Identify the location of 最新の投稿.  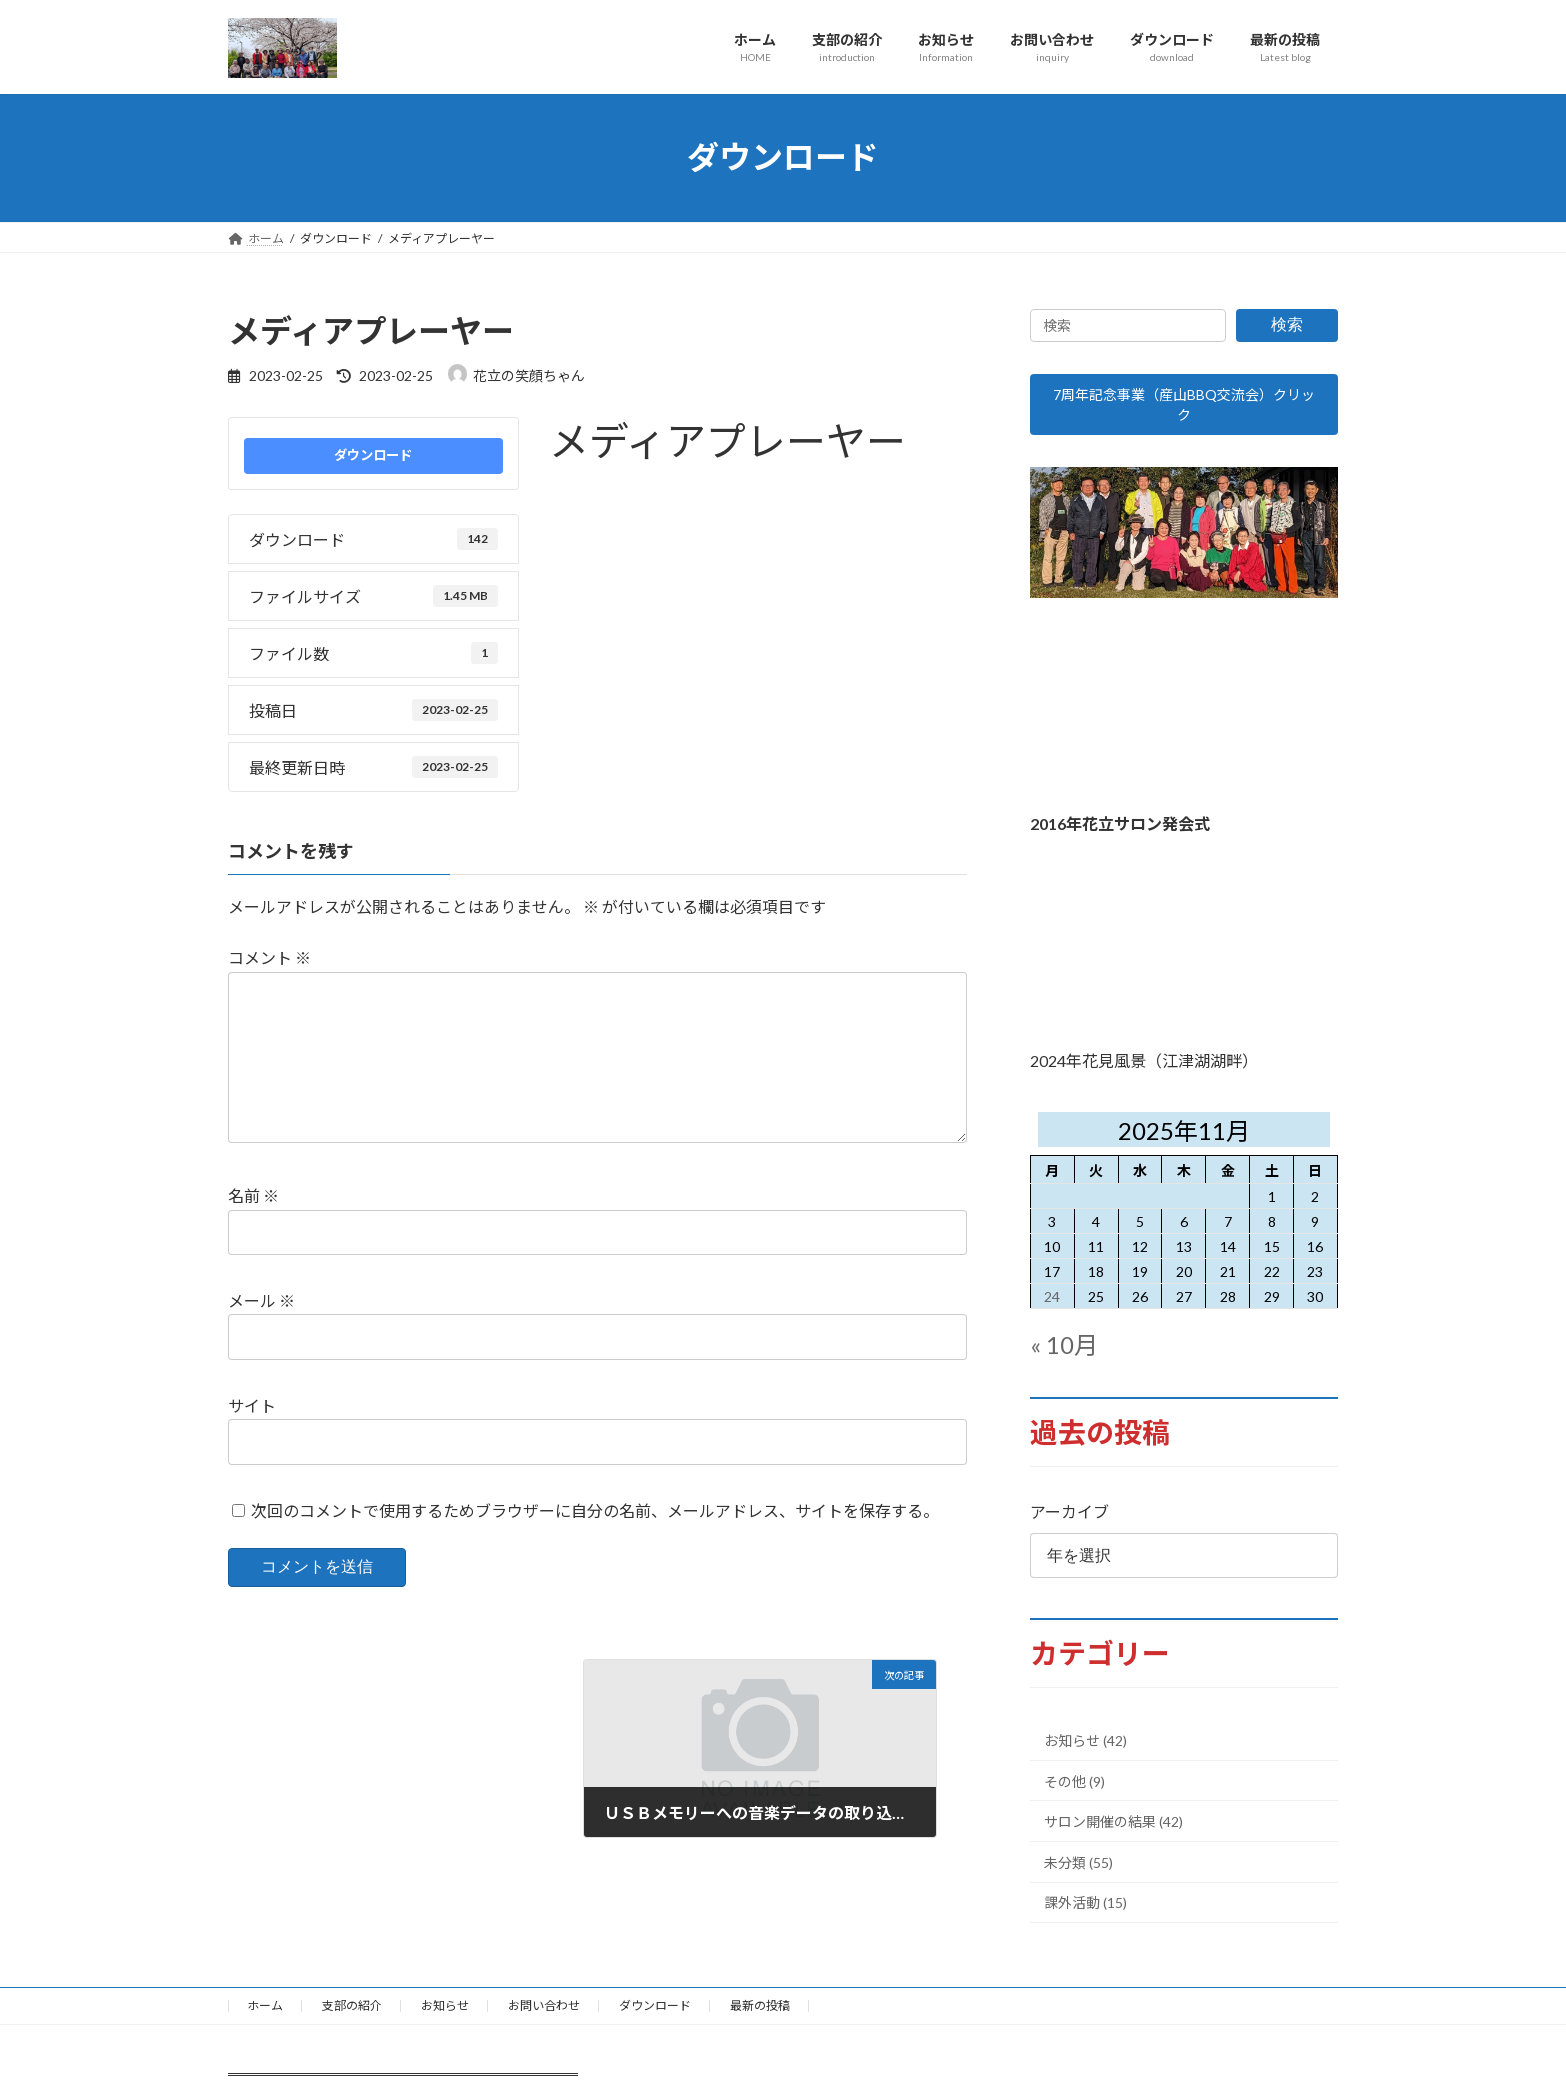
(760, 2015).